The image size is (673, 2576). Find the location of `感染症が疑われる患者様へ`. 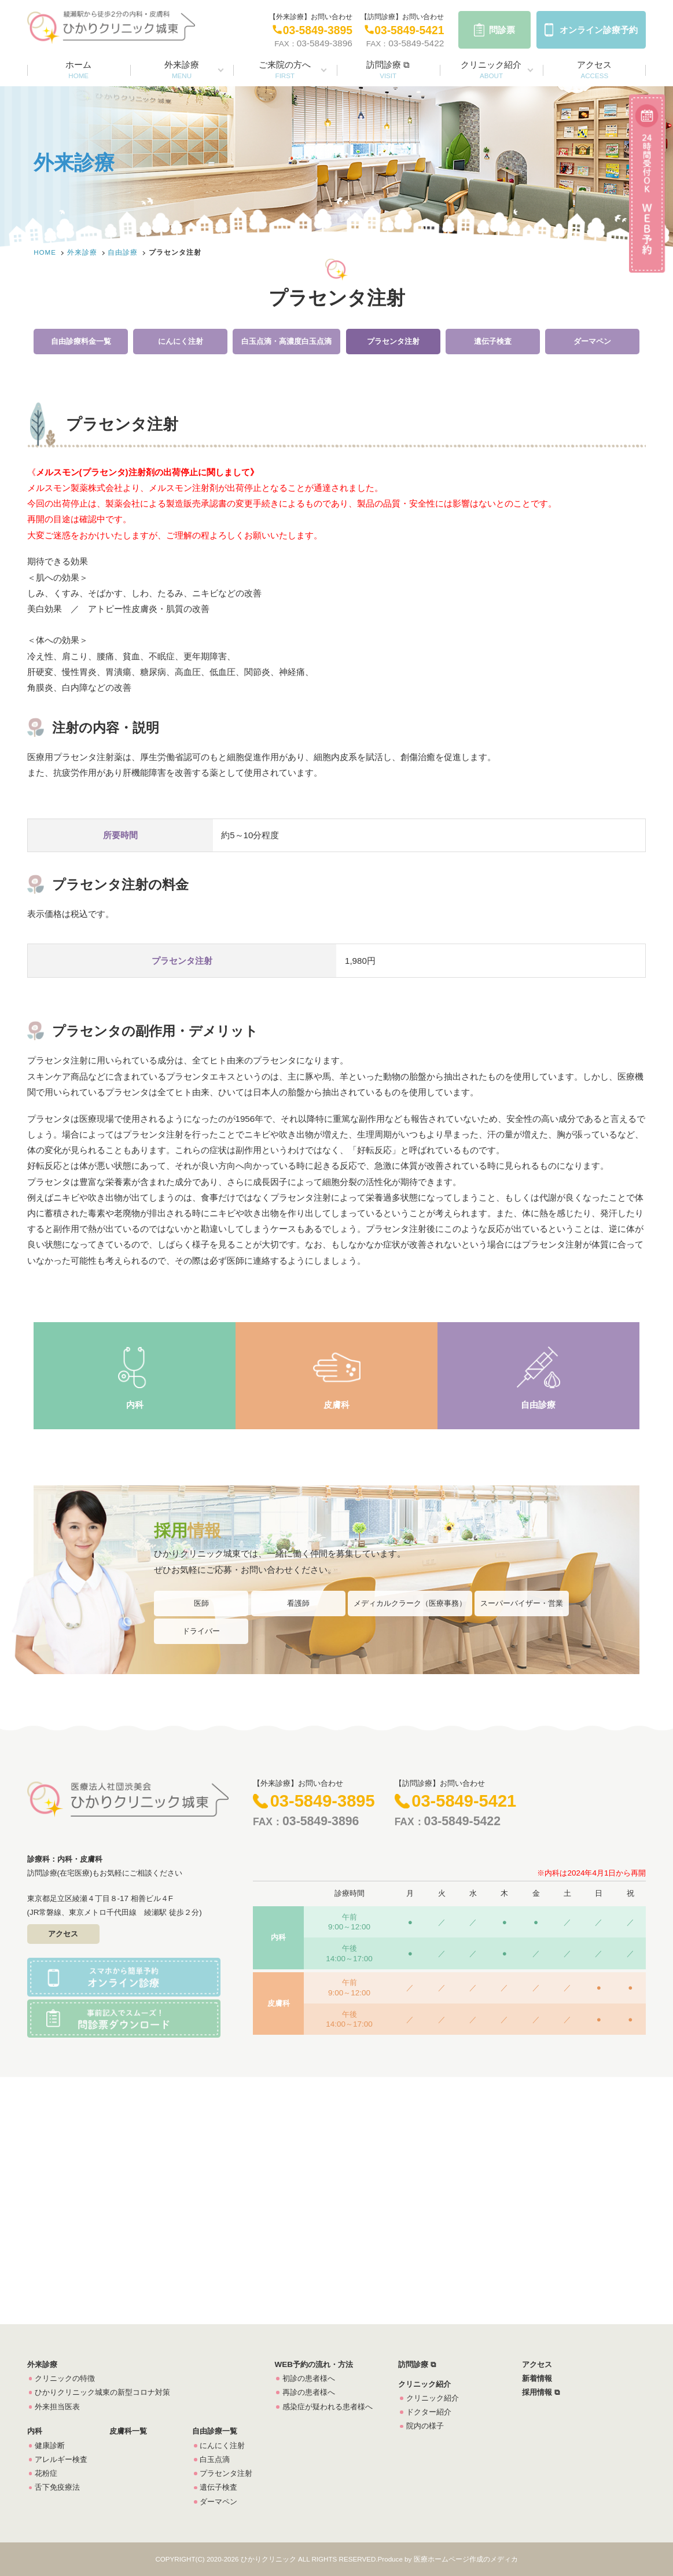

感染症が疑われる患者様へ is located at coordinates (327, 2406).